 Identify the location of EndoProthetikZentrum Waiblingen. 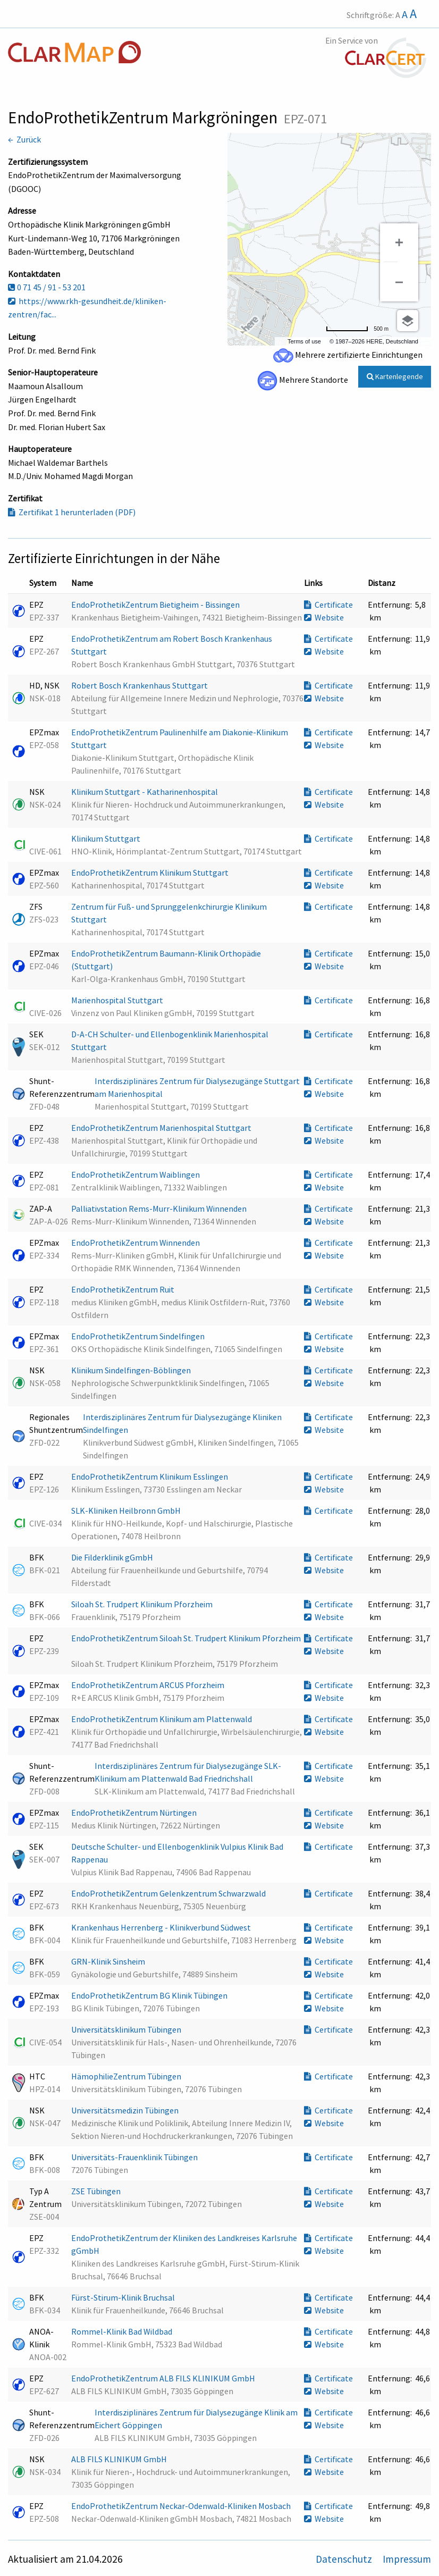
(136, 1174).